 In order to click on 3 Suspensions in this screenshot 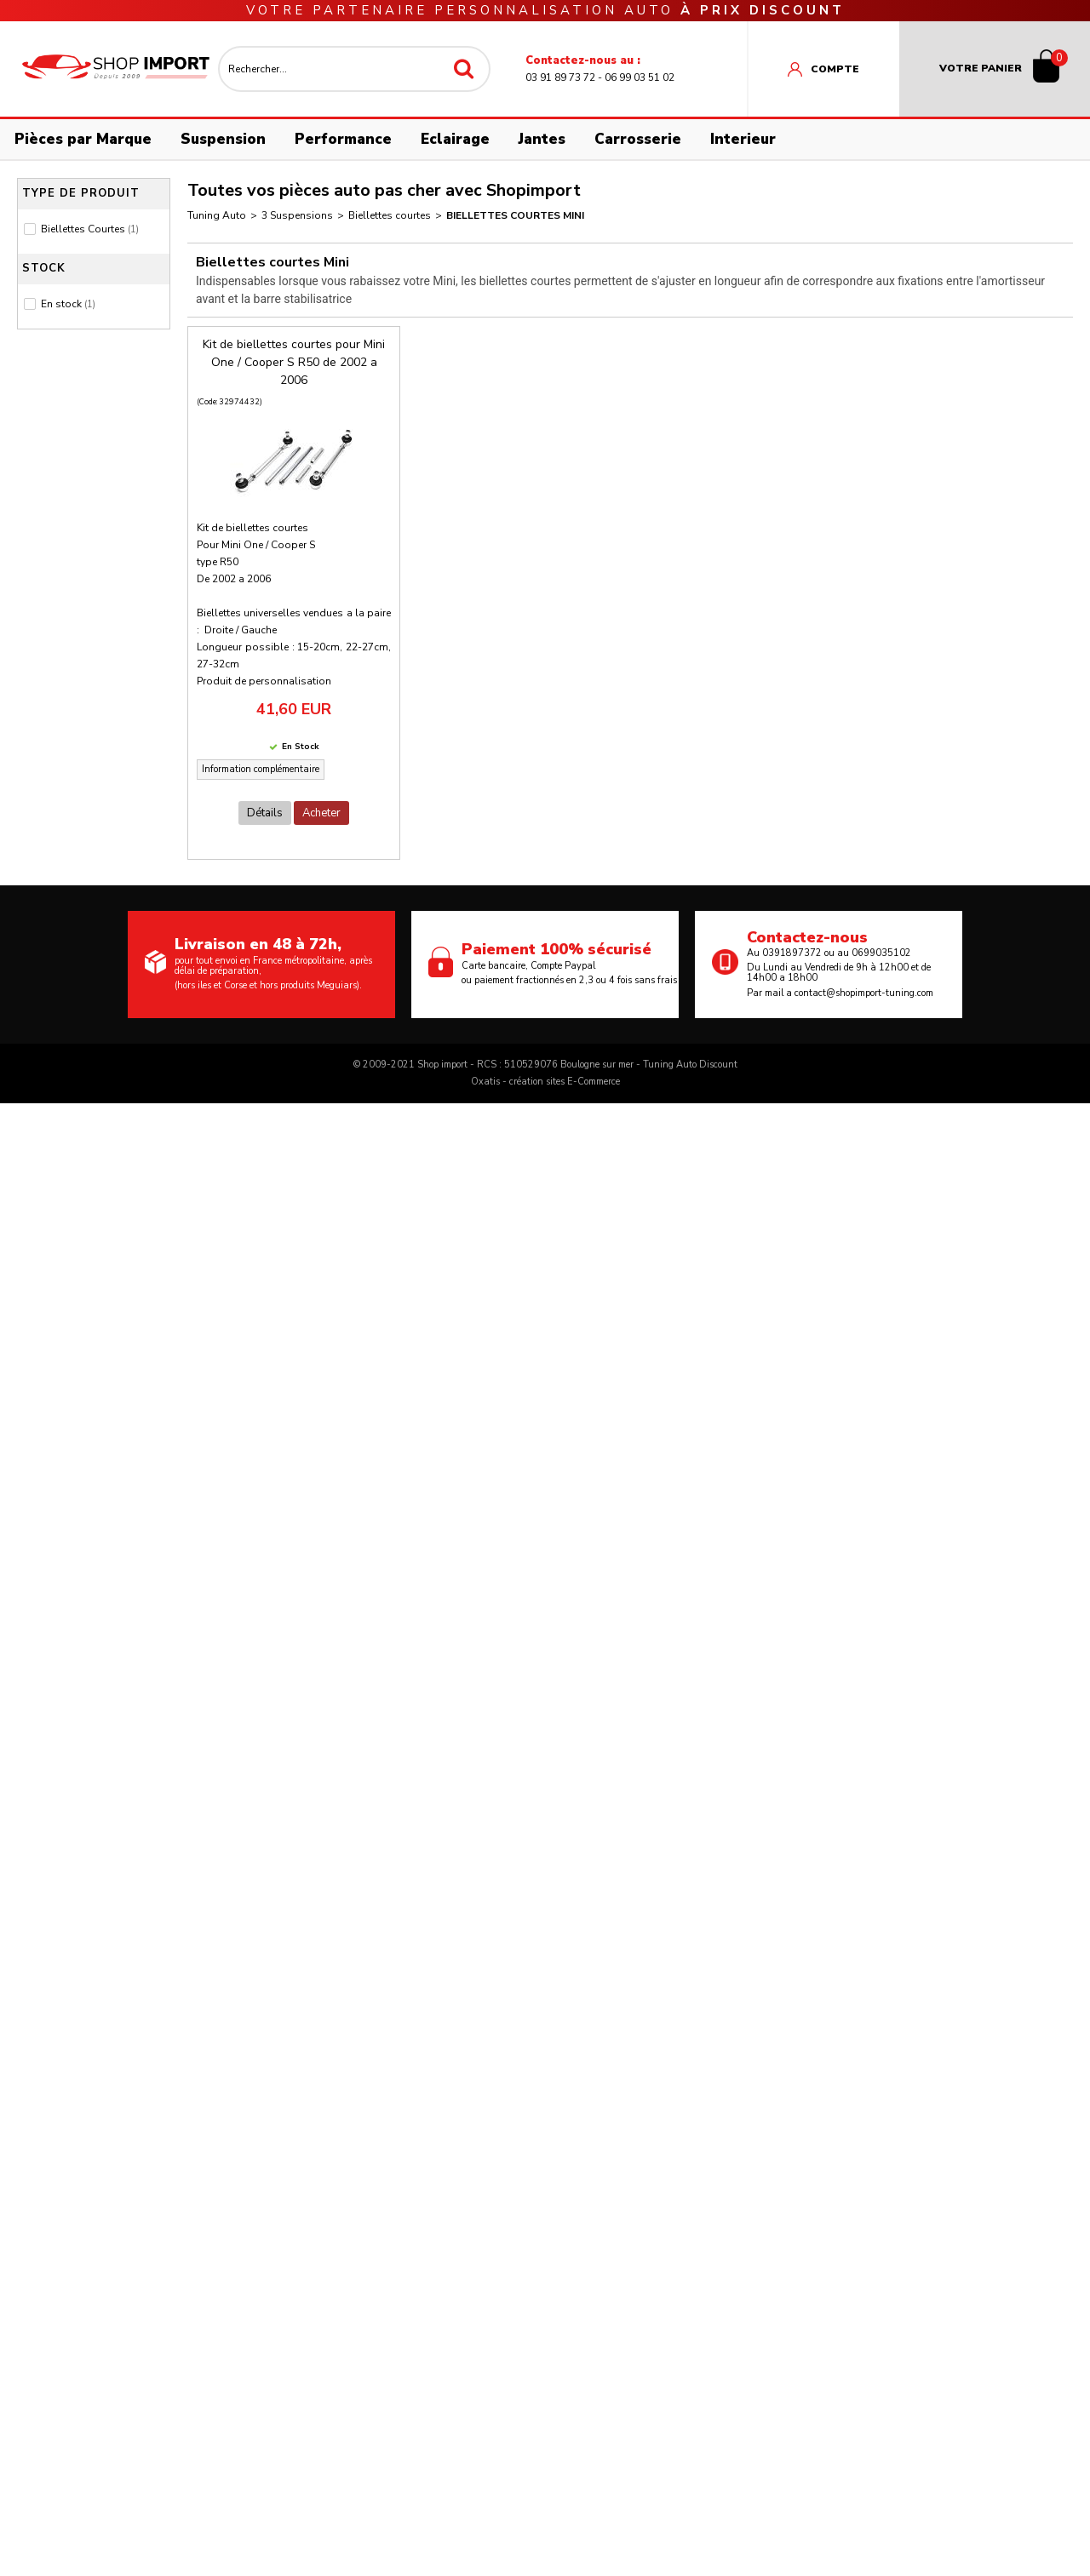, I will do `click(297, 215)`.